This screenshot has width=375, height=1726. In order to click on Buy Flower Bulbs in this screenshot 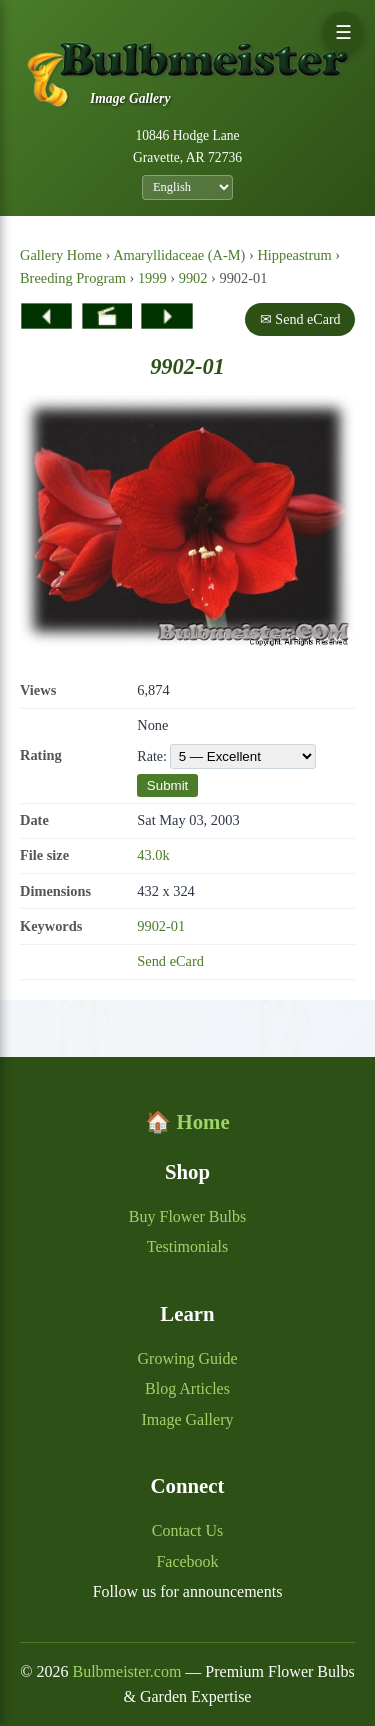, I will do `click(187, 1216)`.